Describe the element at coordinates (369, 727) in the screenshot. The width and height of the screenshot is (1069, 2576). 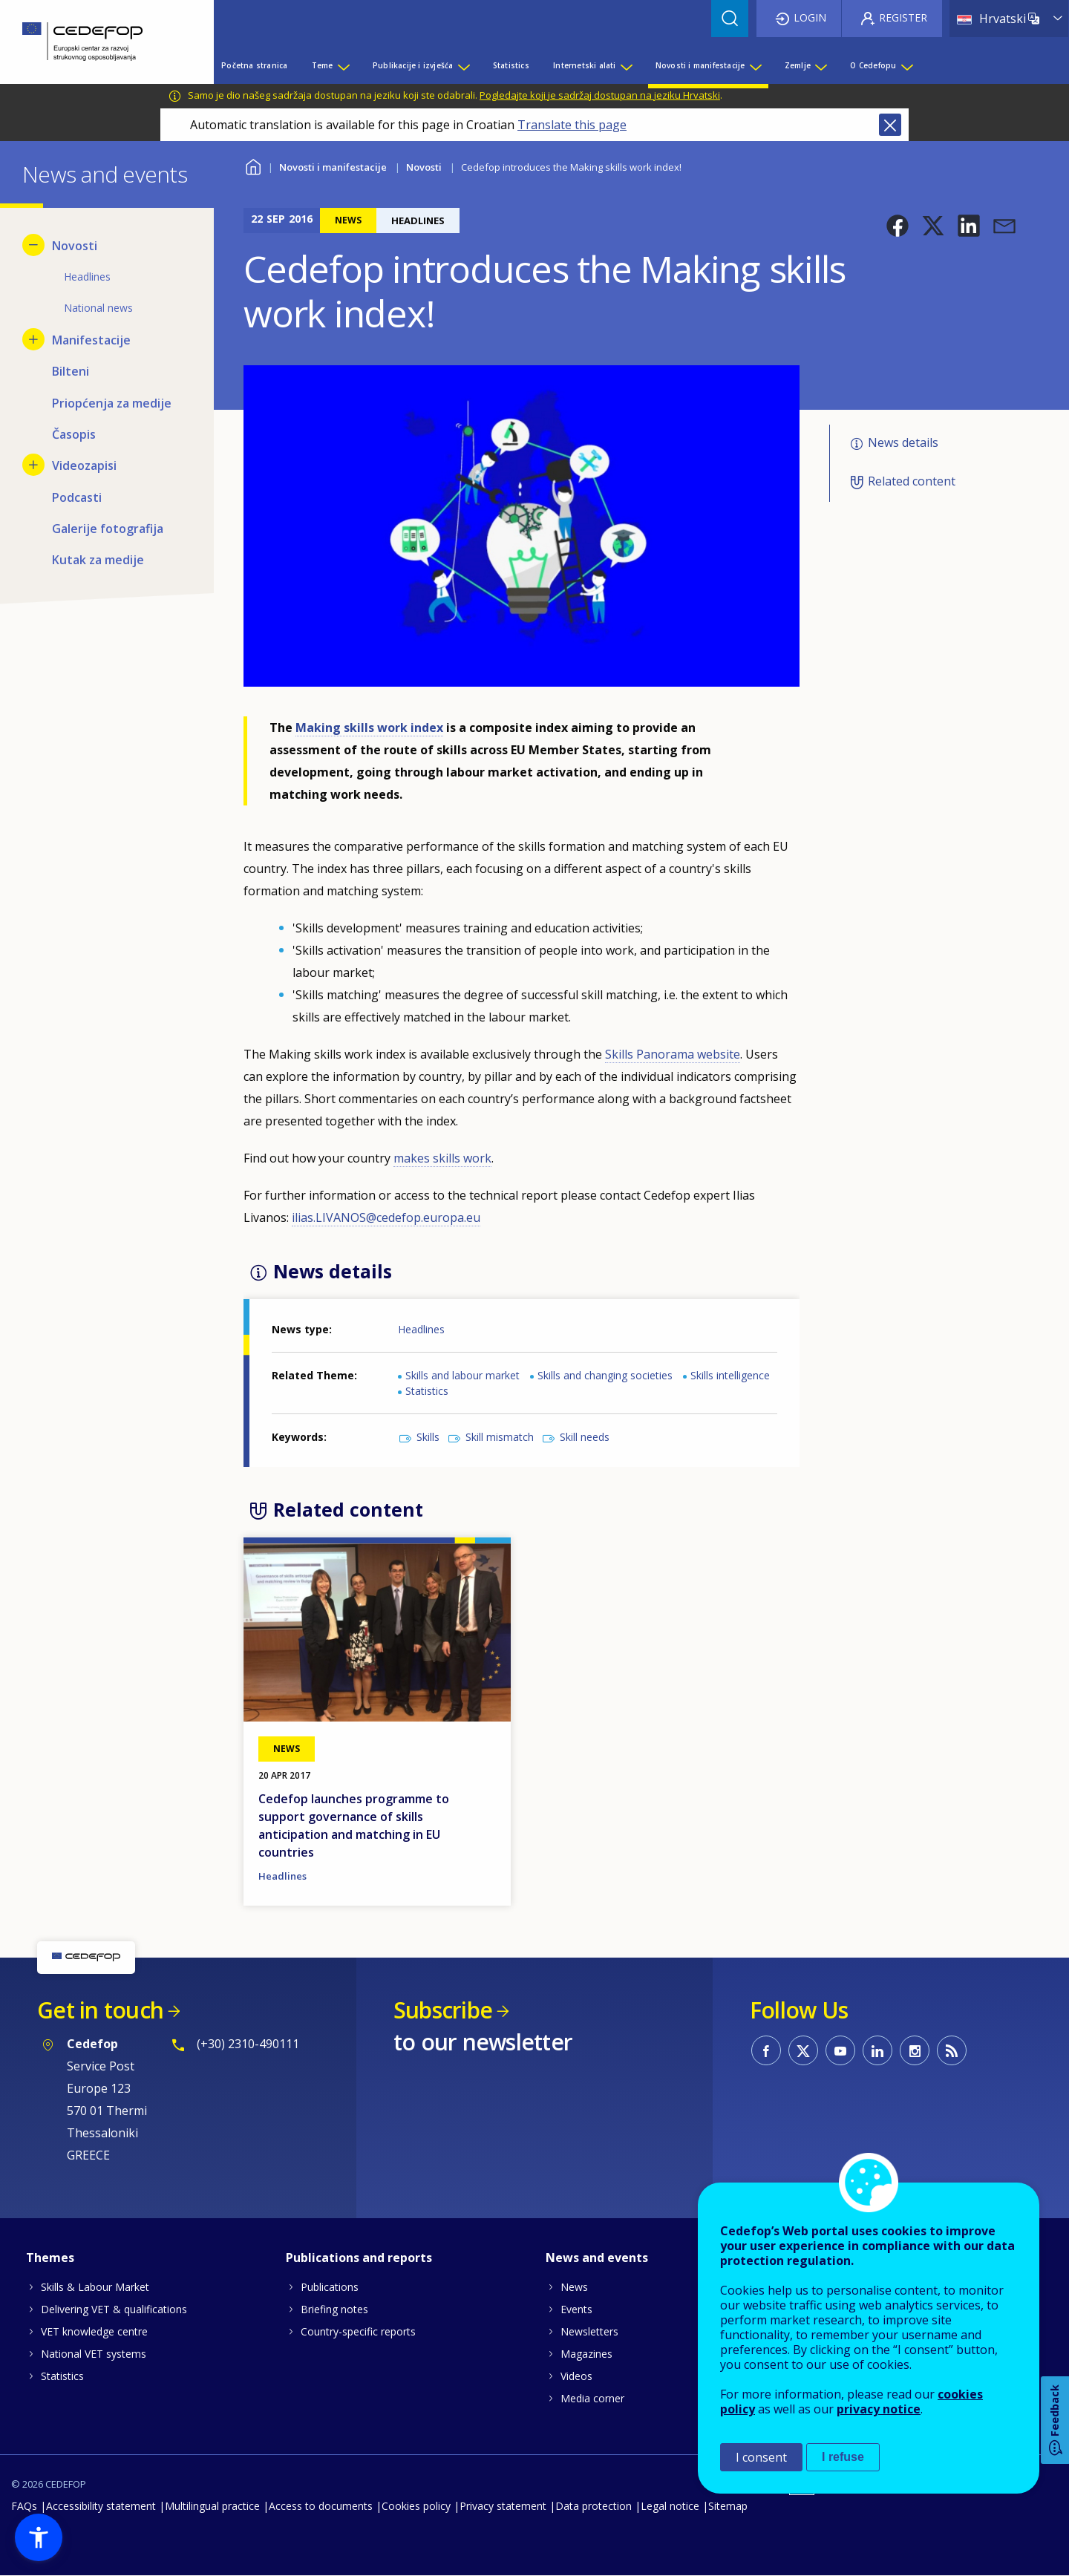
I see `Making skills work index` at that location.